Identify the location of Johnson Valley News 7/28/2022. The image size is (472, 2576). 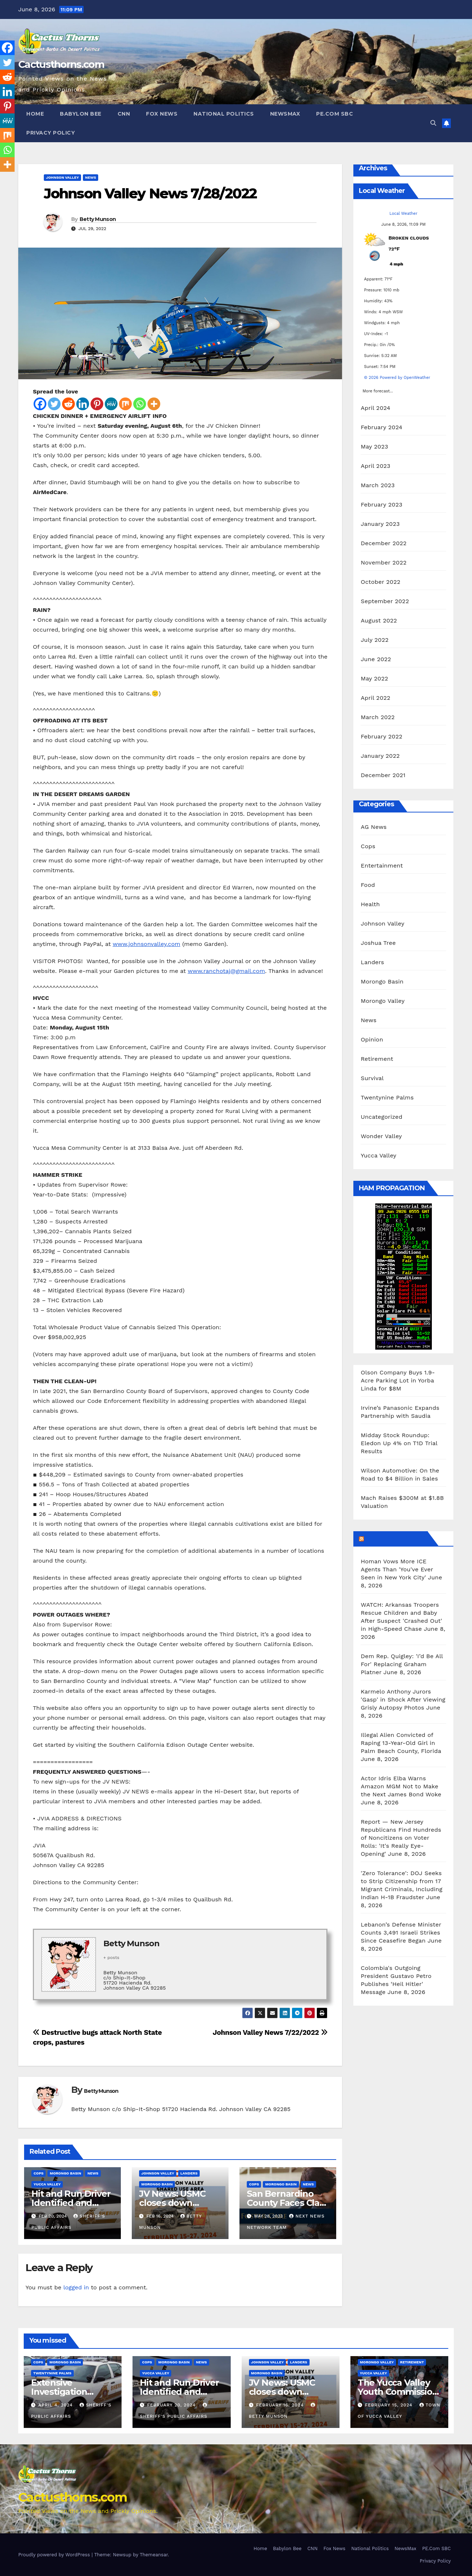
(150, 193).